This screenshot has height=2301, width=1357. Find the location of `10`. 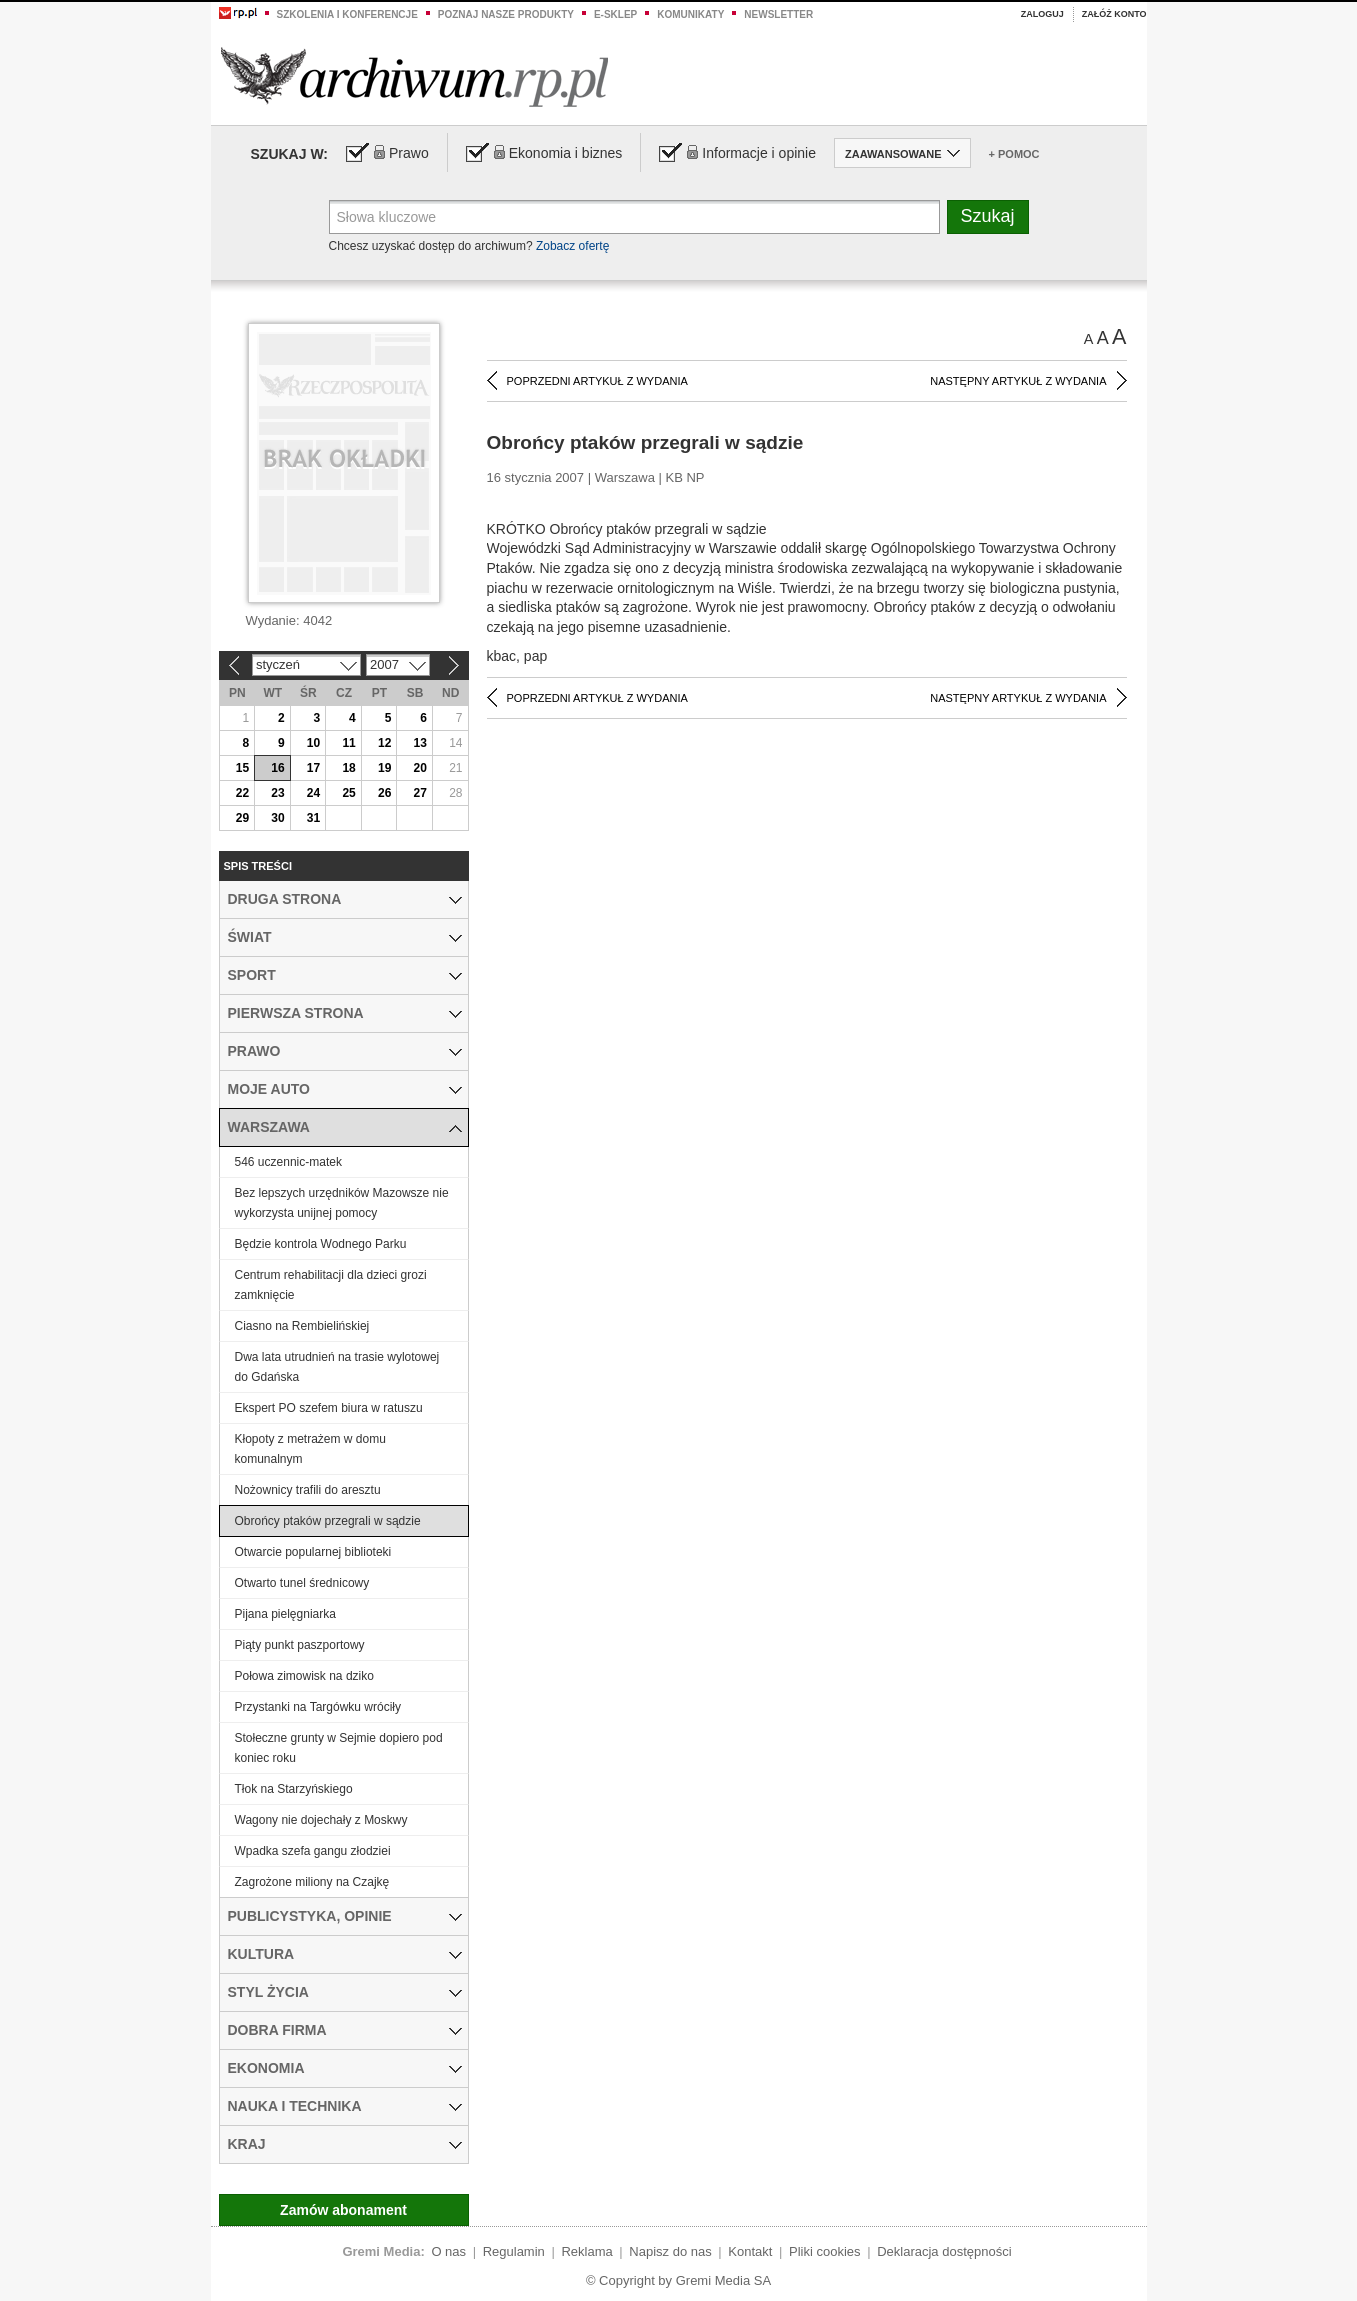

10 is located at coordinates (313, 743).